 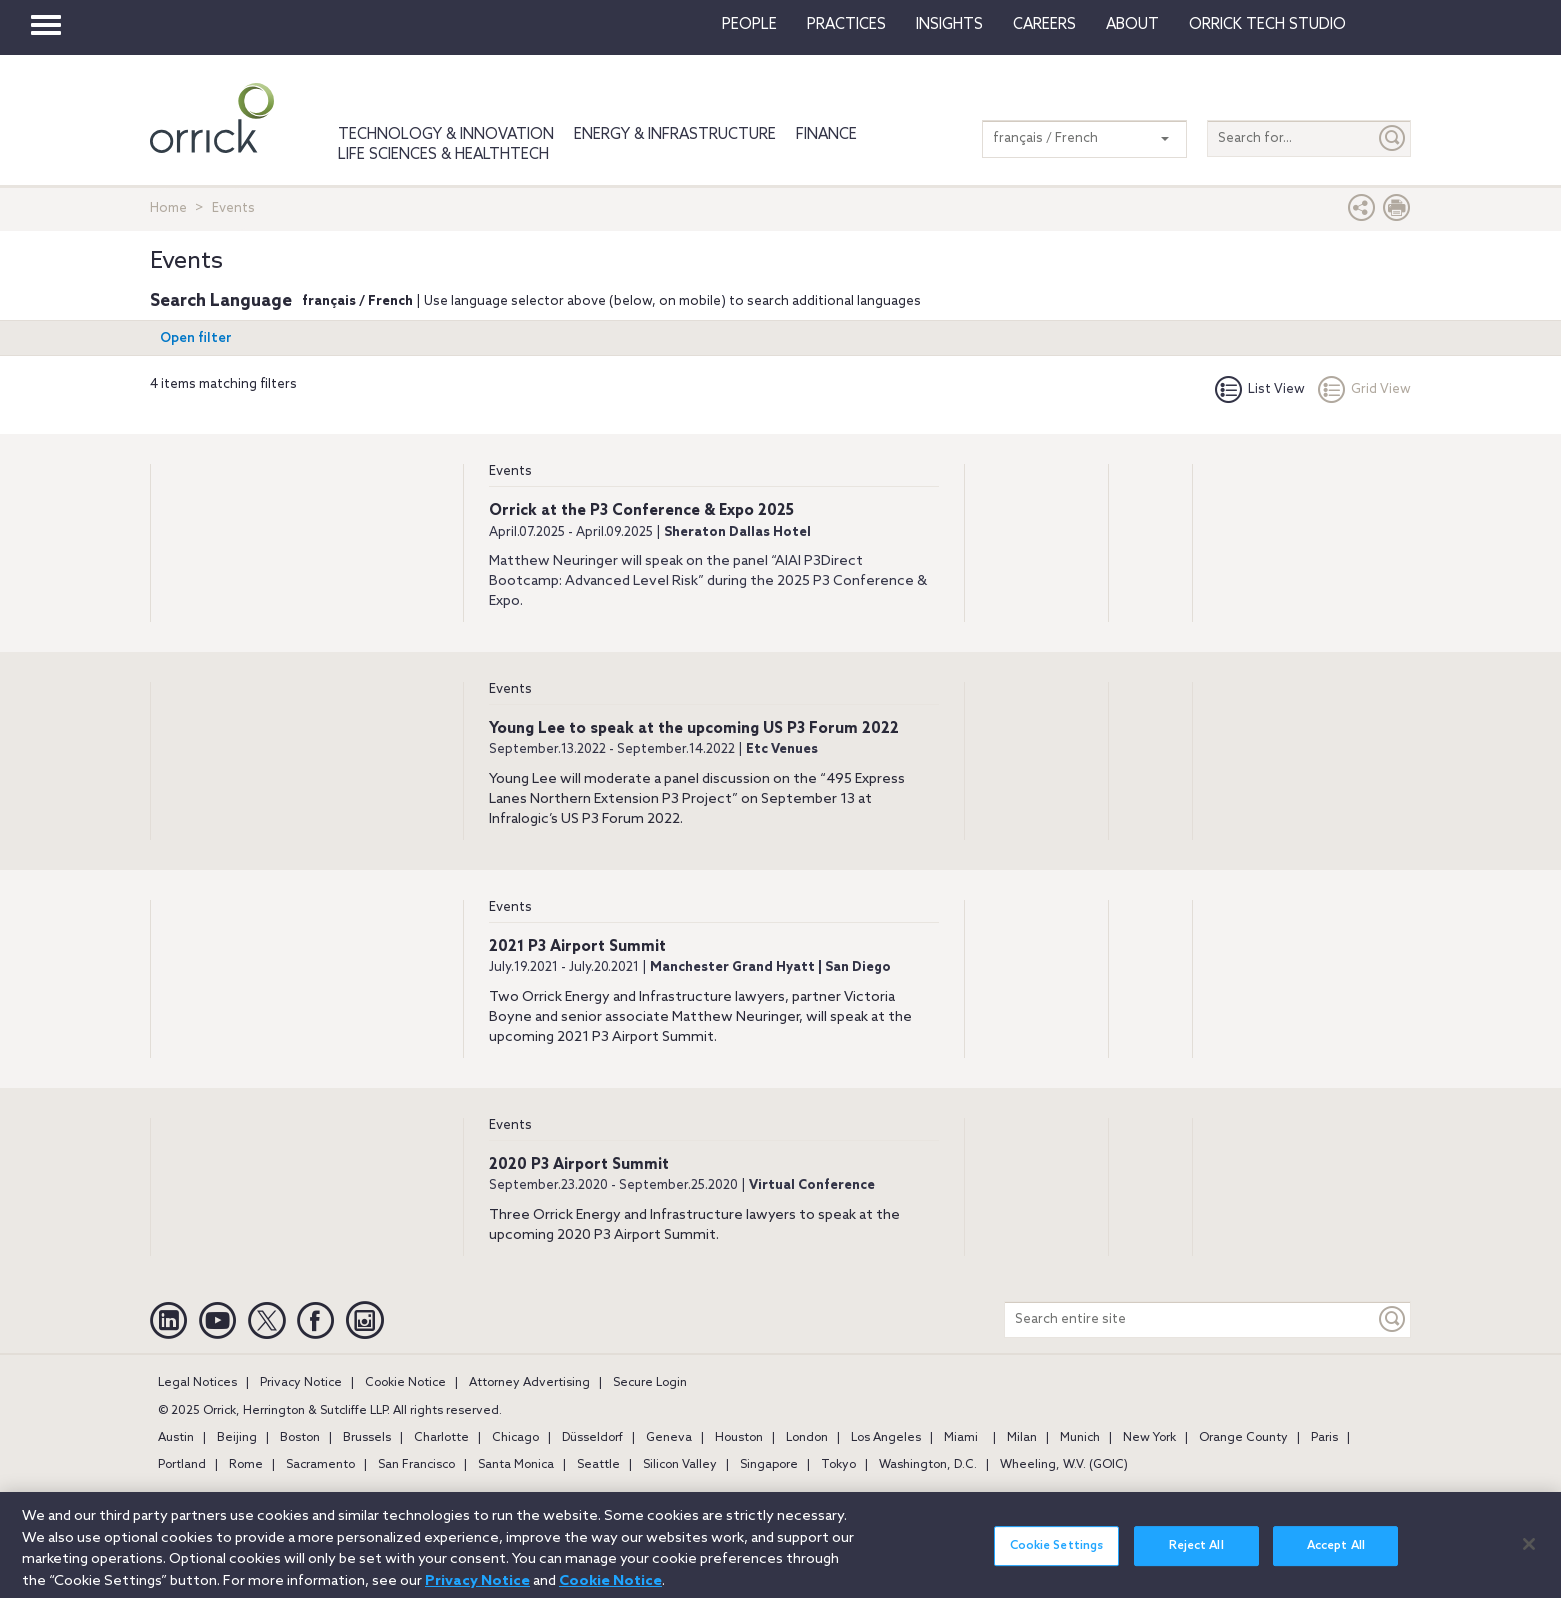 What do you see at coordinates (838, 1465) in the screenshot?
I see `Tokyo` at bounding box center [838, 1465].